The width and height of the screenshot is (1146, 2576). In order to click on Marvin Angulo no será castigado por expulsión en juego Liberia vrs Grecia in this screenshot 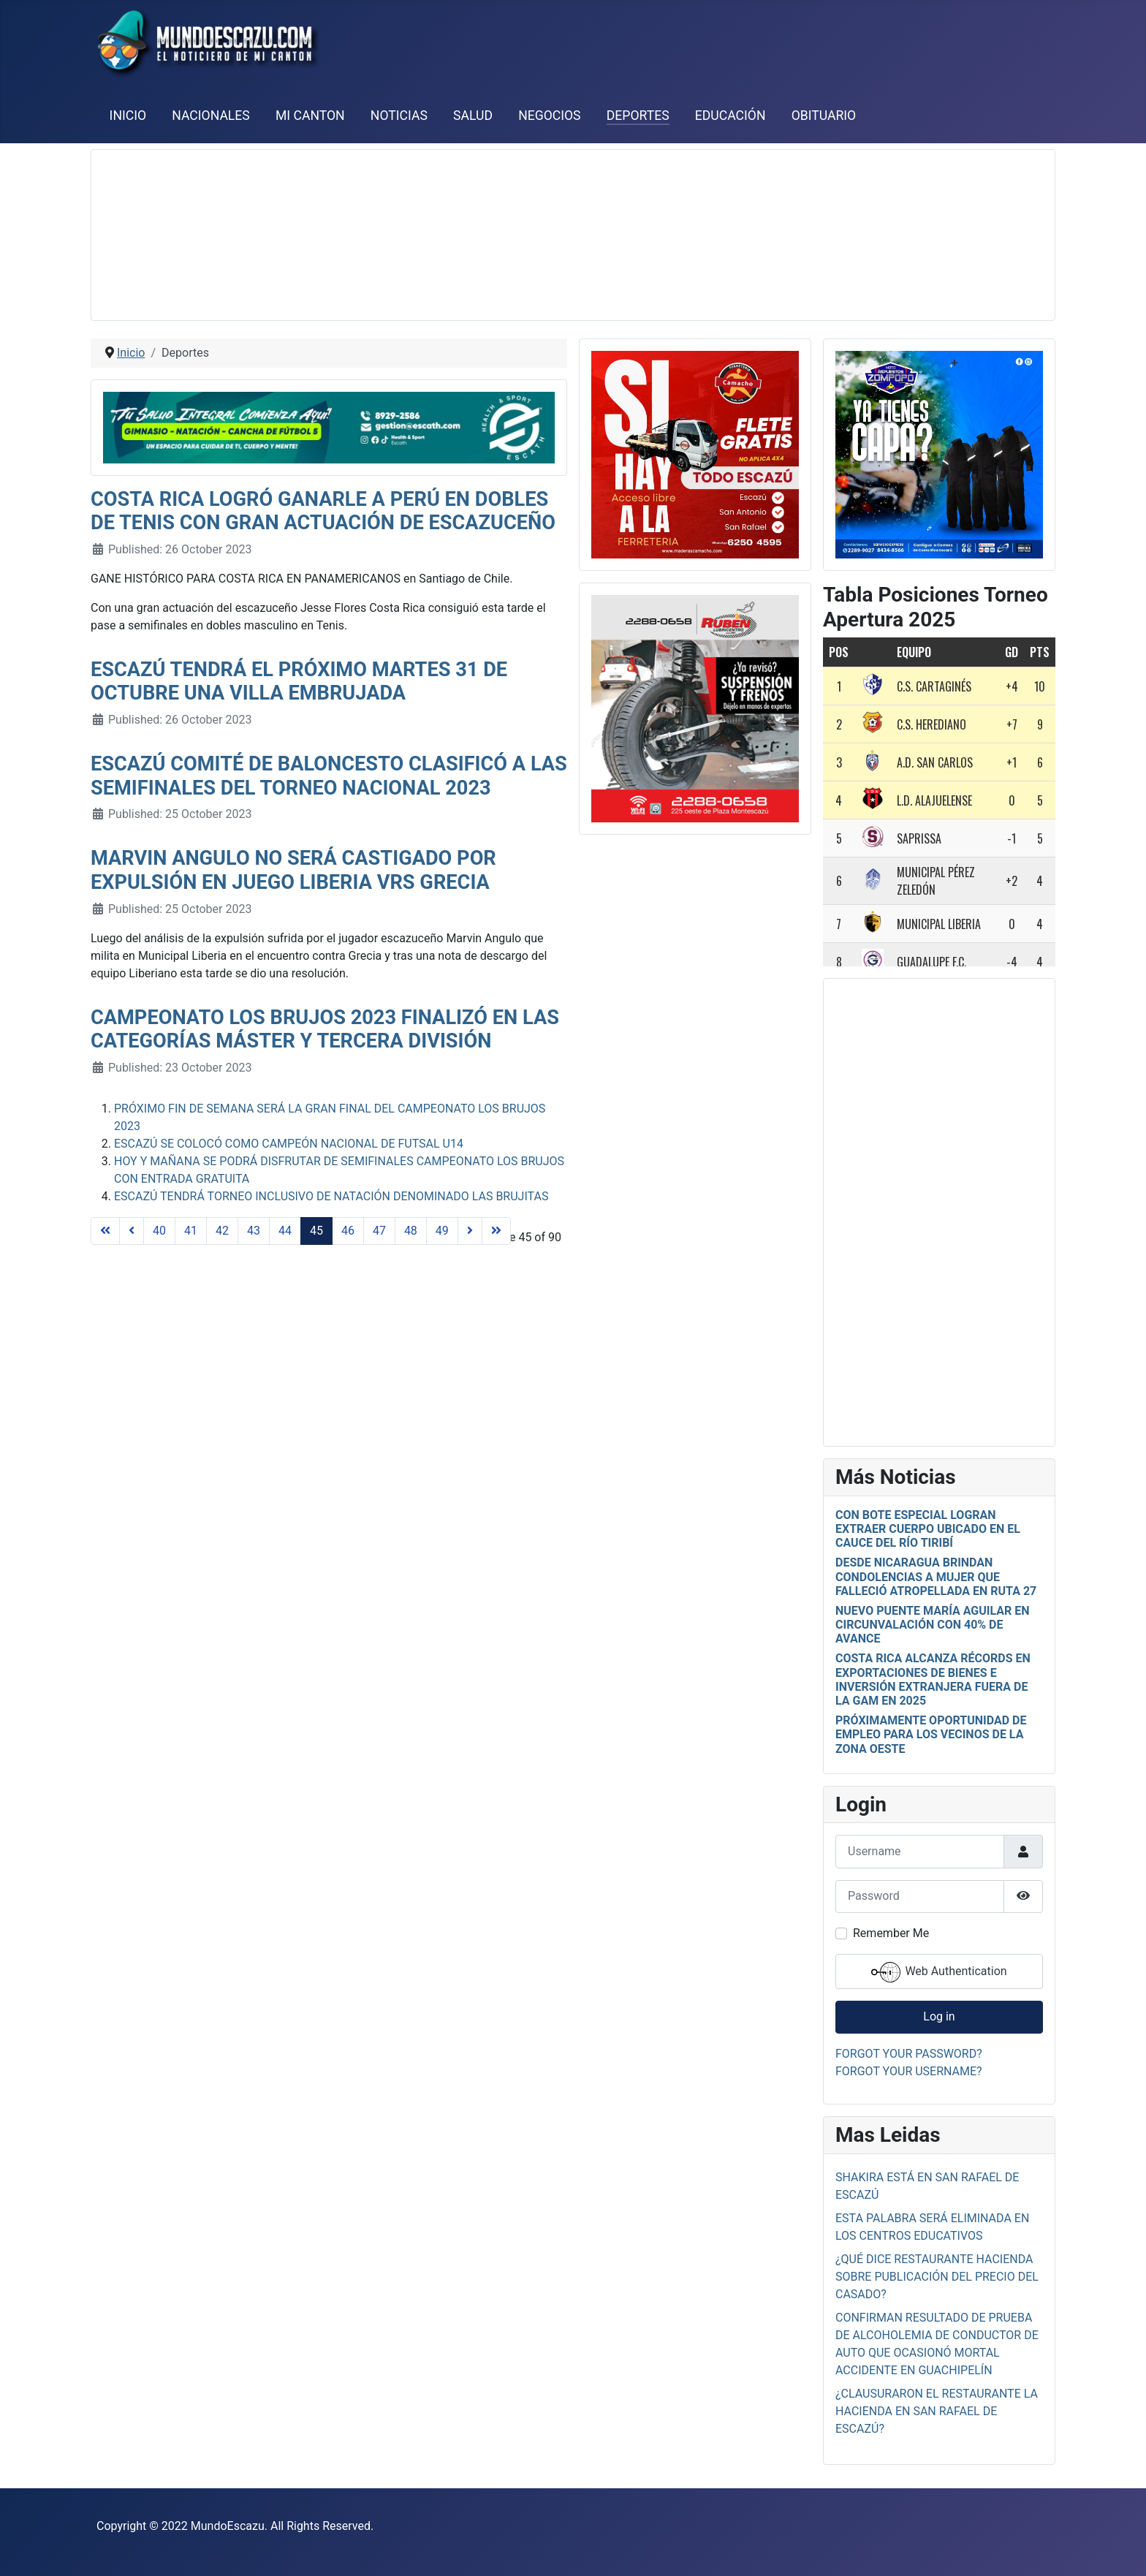, I will do `click(293, 870)`.